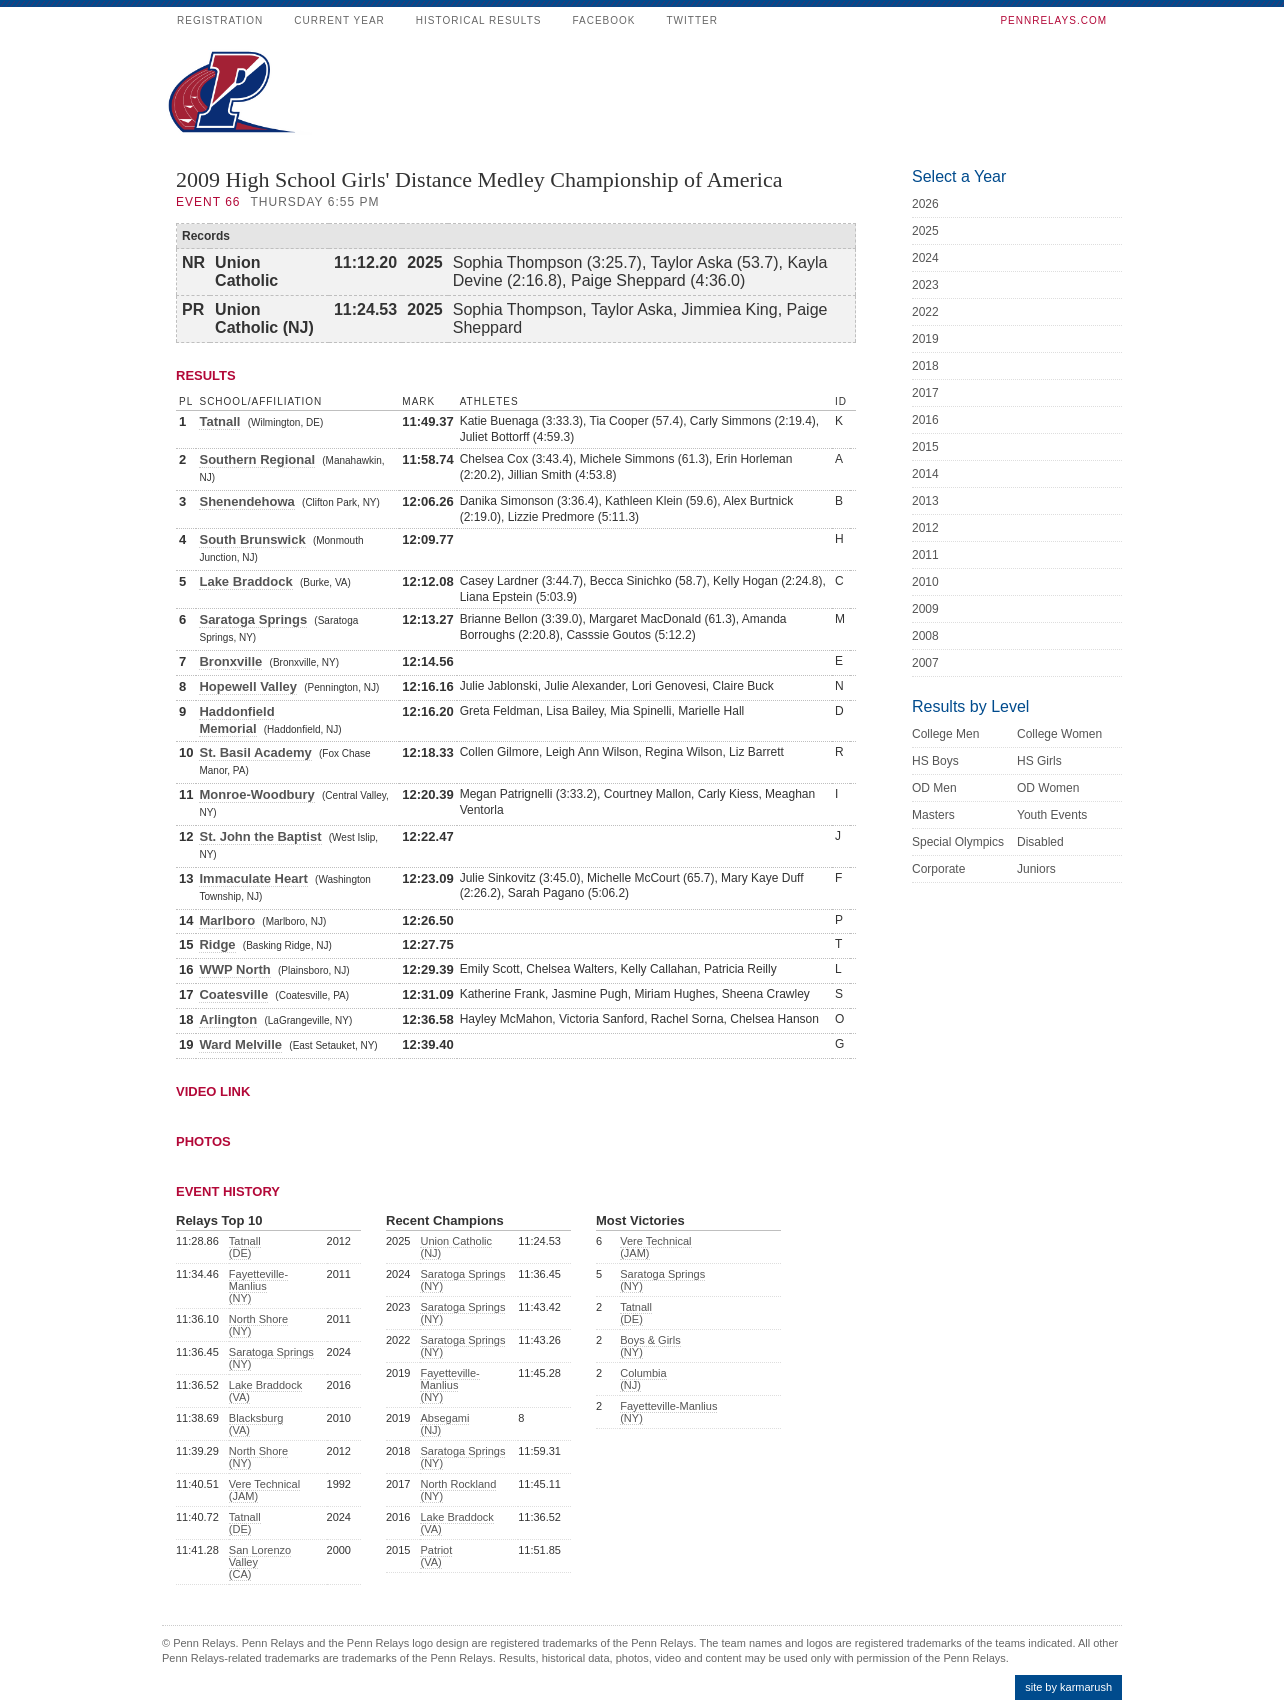  Describe the element at coordinates (945, 734) in the screenshot. I see `College Men` at that location.